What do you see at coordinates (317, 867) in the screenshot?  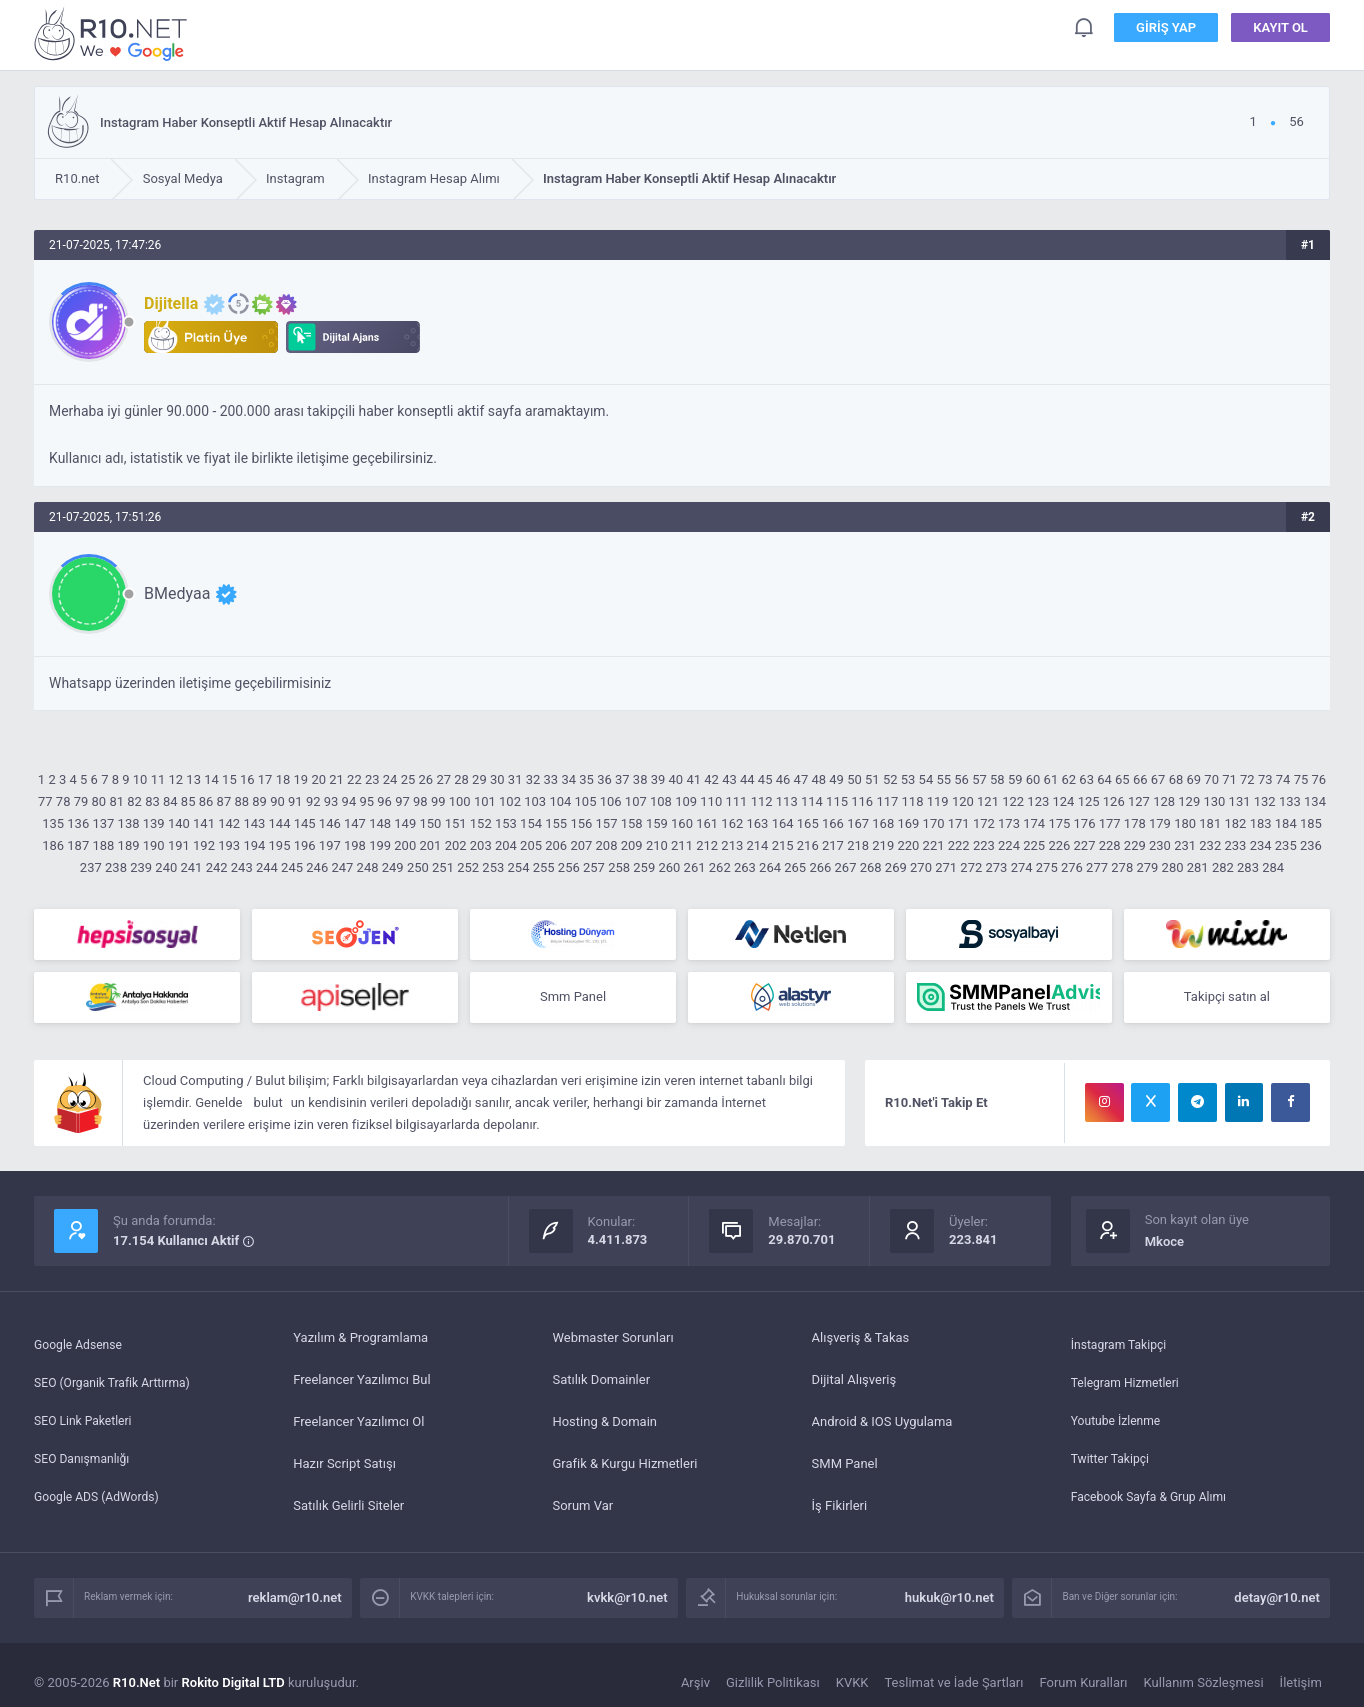 I see `246` at bounding box center [317, 867].